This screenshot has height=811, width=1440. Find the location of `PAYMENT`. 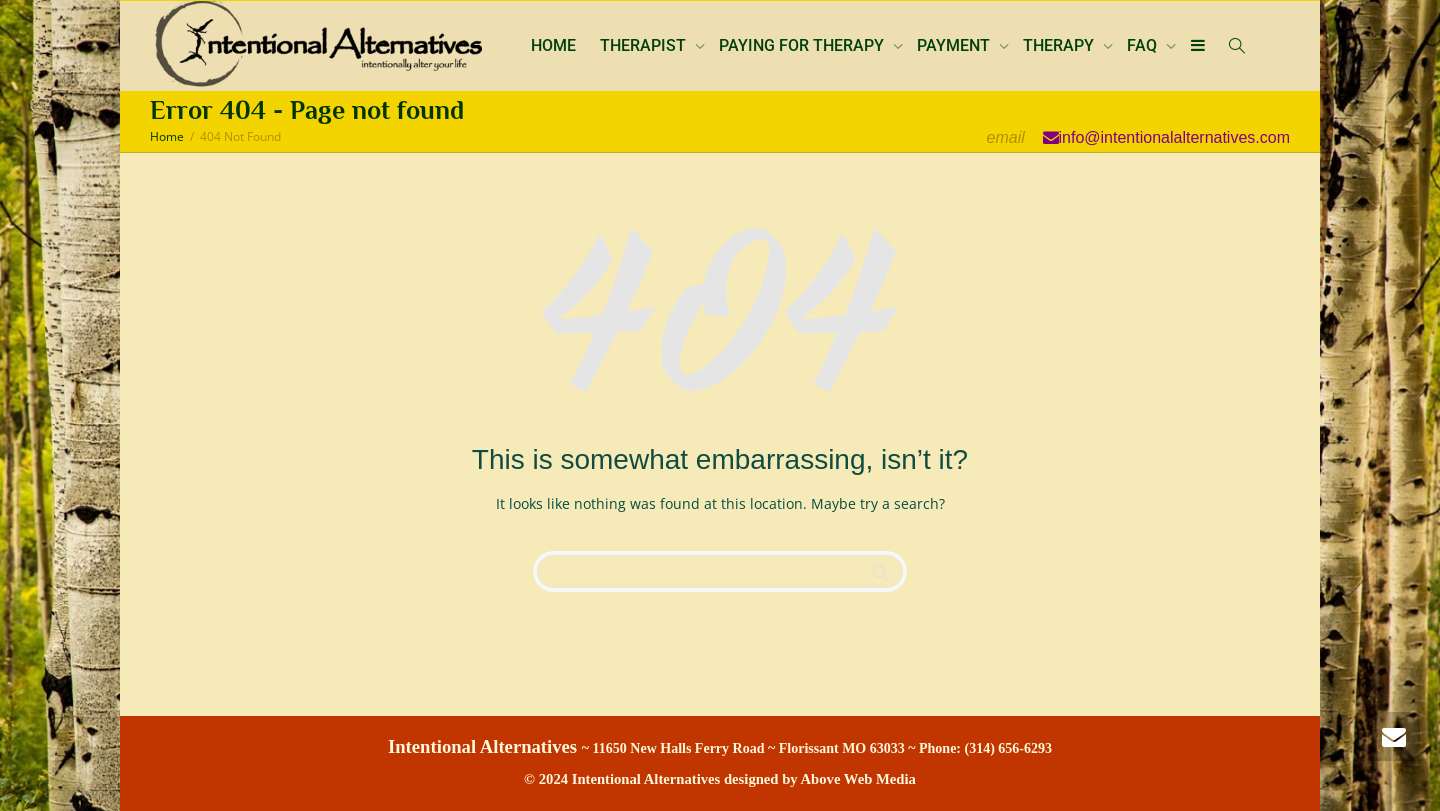

PAYMENT is located at coordinates (955, 45).